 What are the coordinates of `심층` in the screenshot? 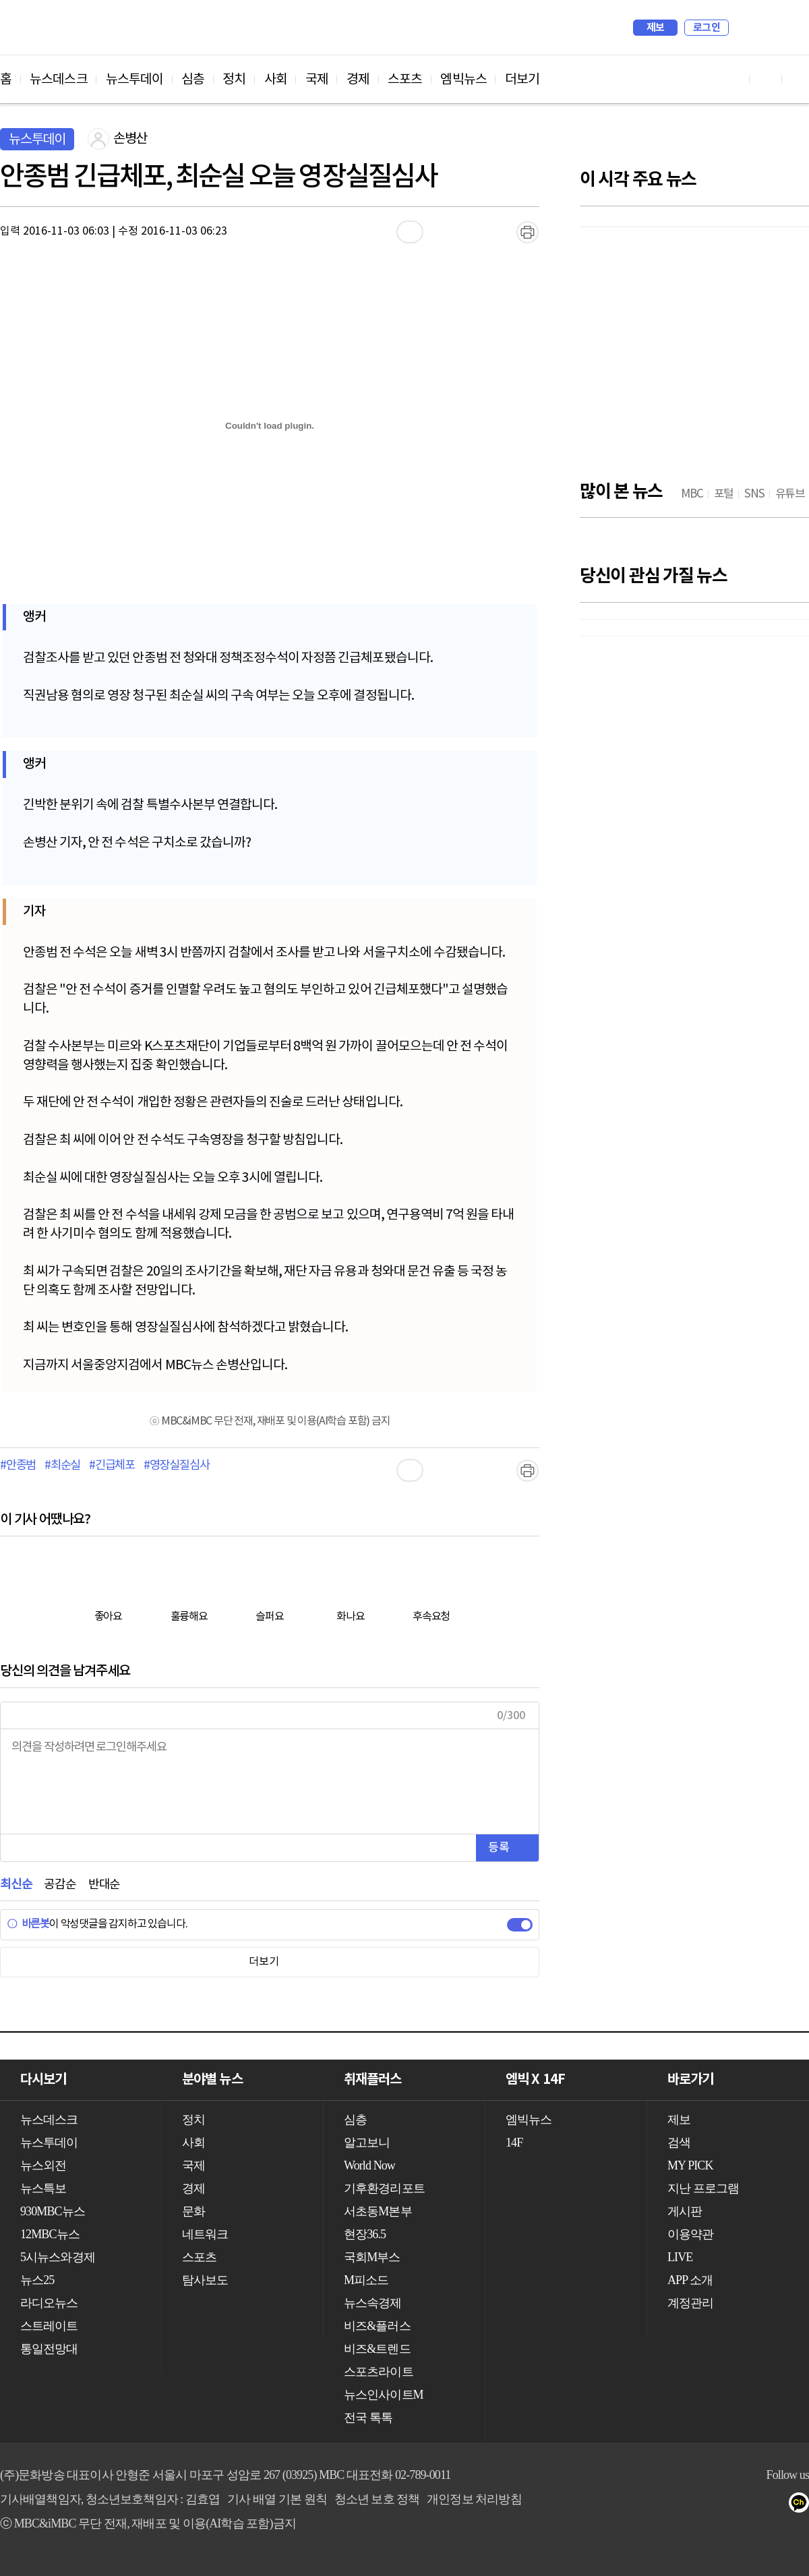 It's located at (192, 79).